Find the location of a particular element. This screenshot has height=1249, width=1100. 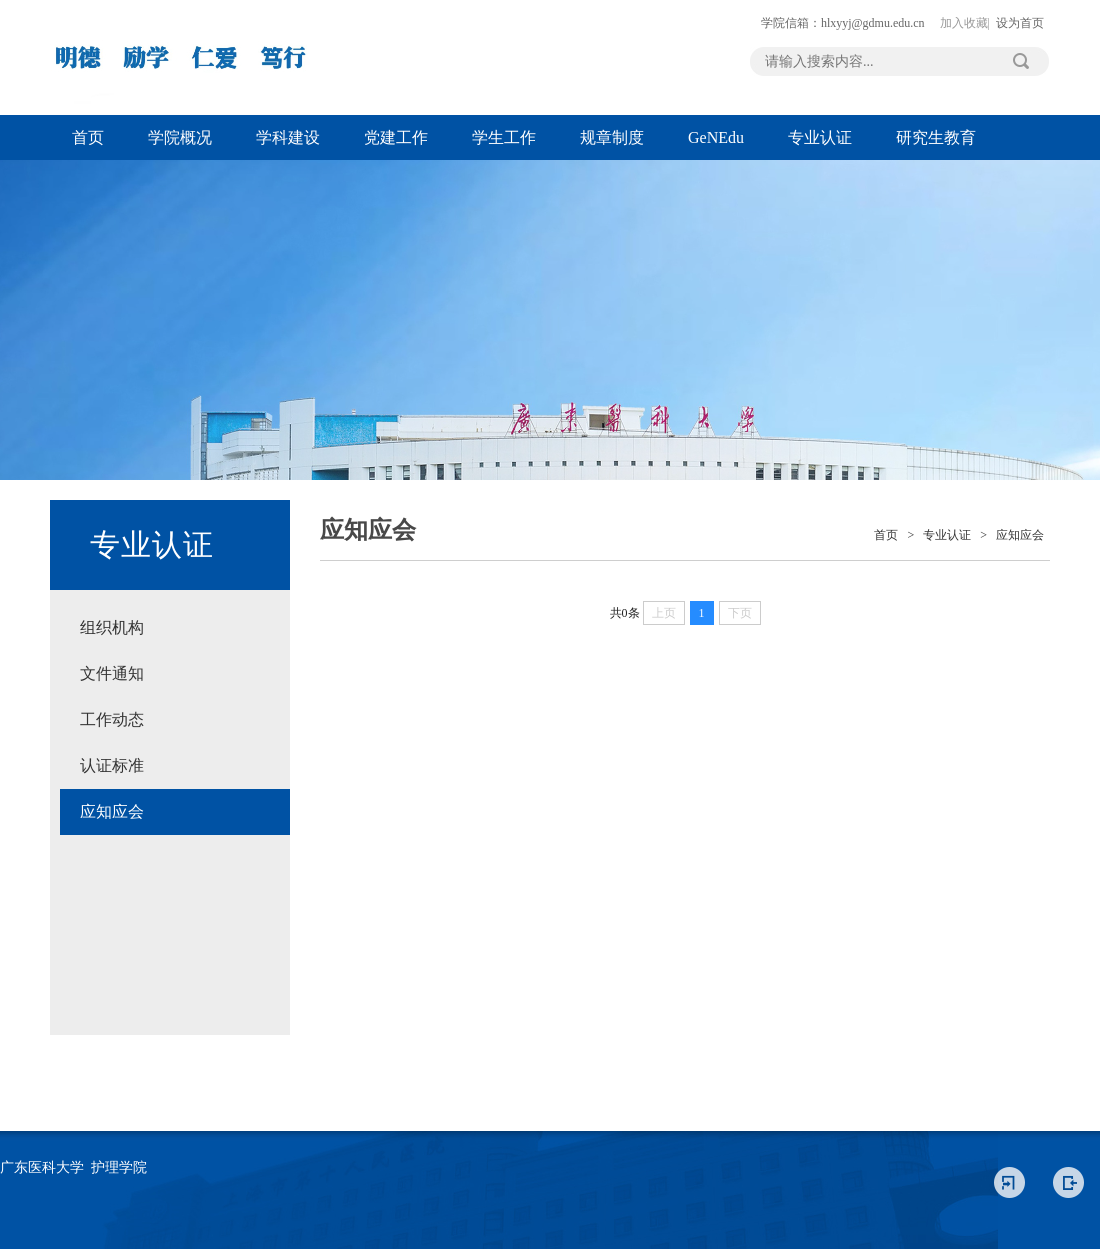

学院信箱：hlxyyj@gdmu.edu.cn is located at coordinates (843, 23).